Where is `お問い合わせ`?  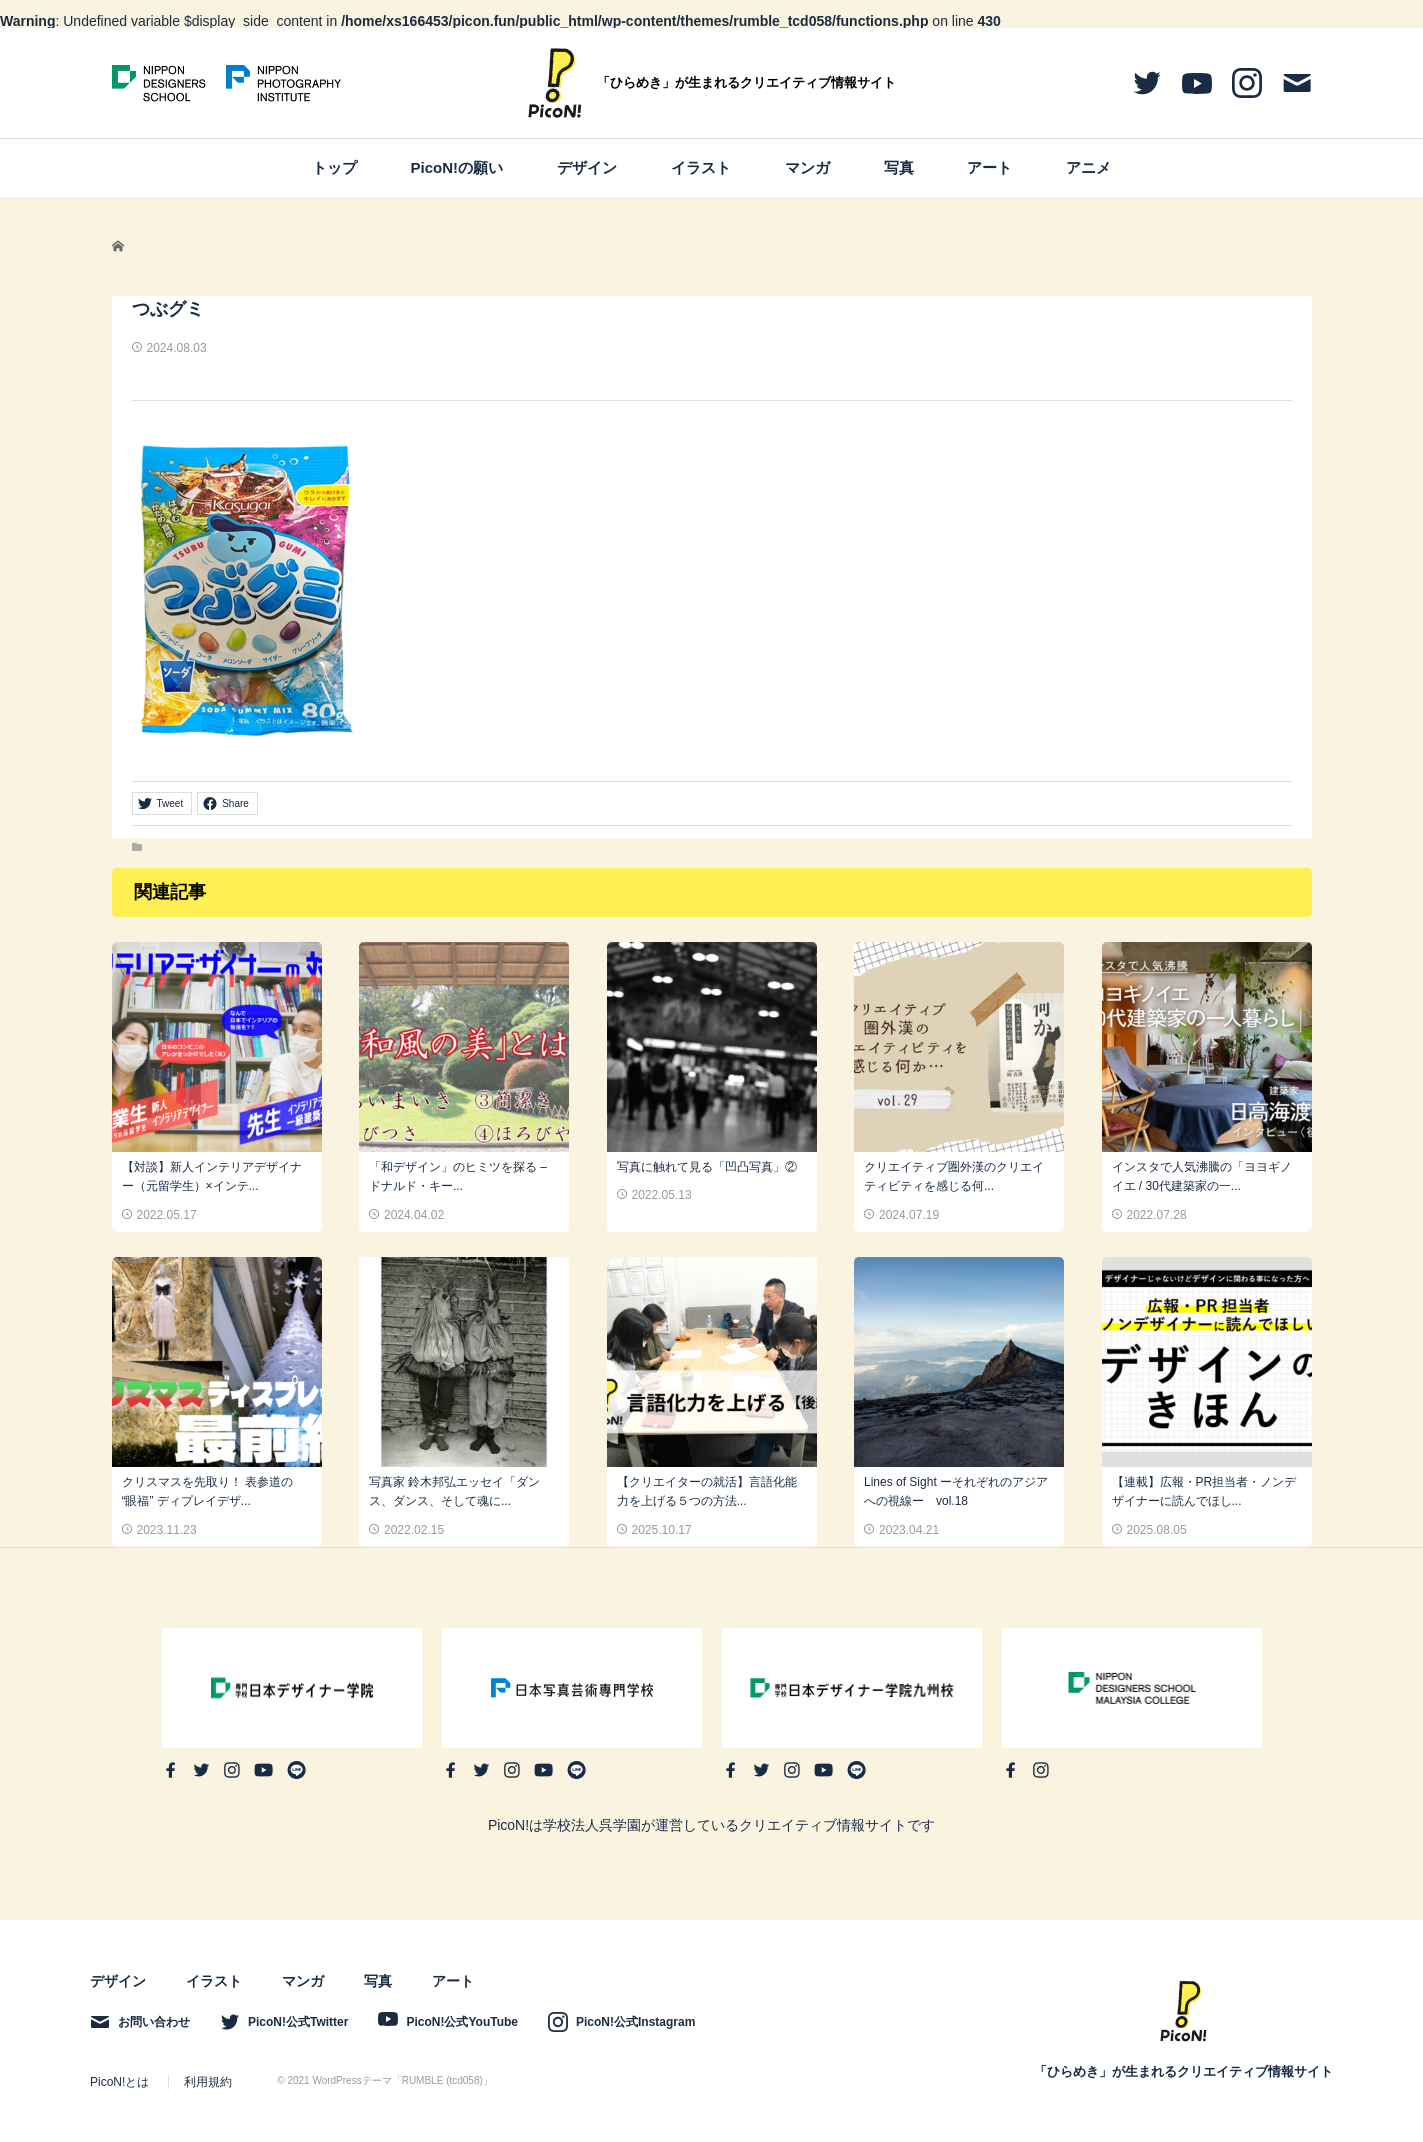 お問い合わせ is located at coordinates (154, 2022).